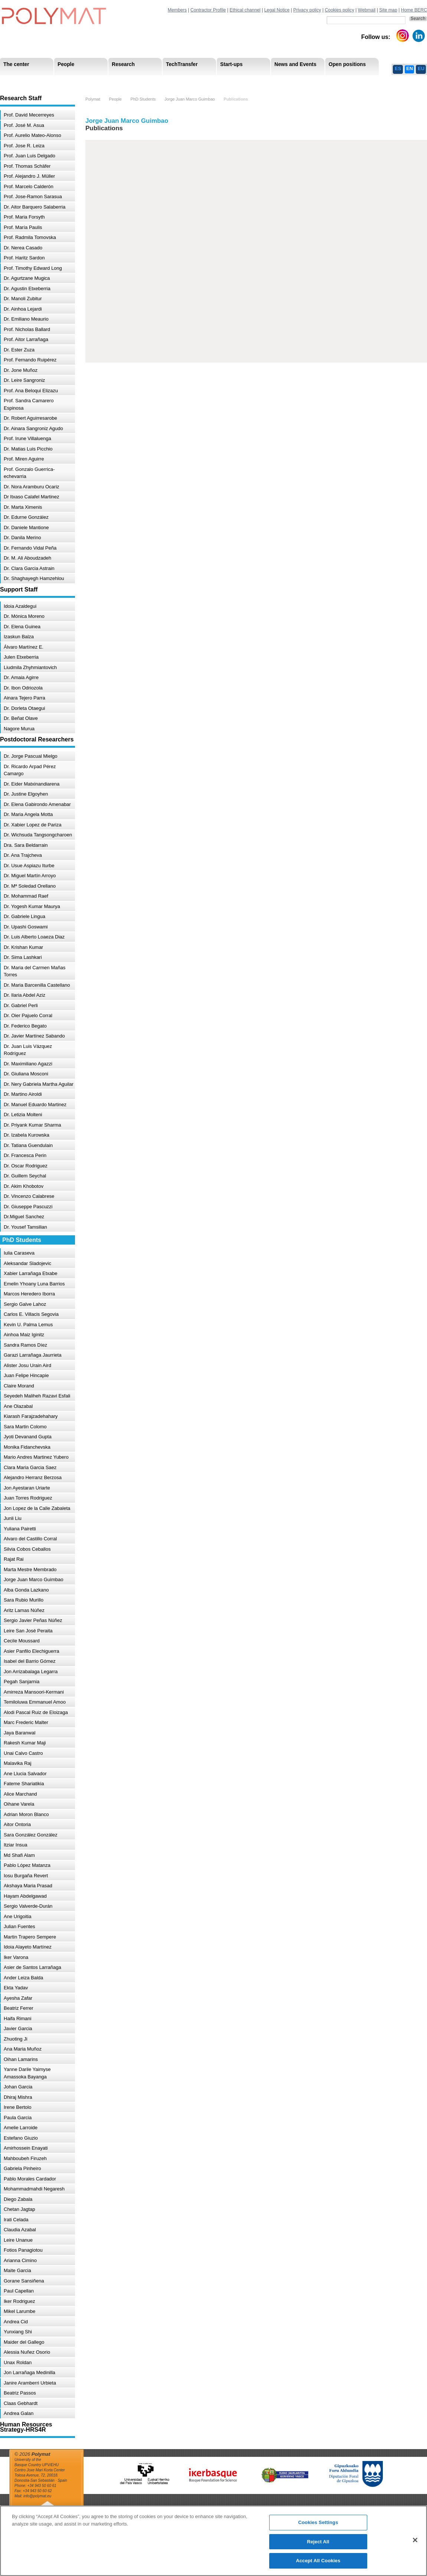 This screenshot has height=2576, width=427. I want to click on Andrea Galan, so click(18, 2413).